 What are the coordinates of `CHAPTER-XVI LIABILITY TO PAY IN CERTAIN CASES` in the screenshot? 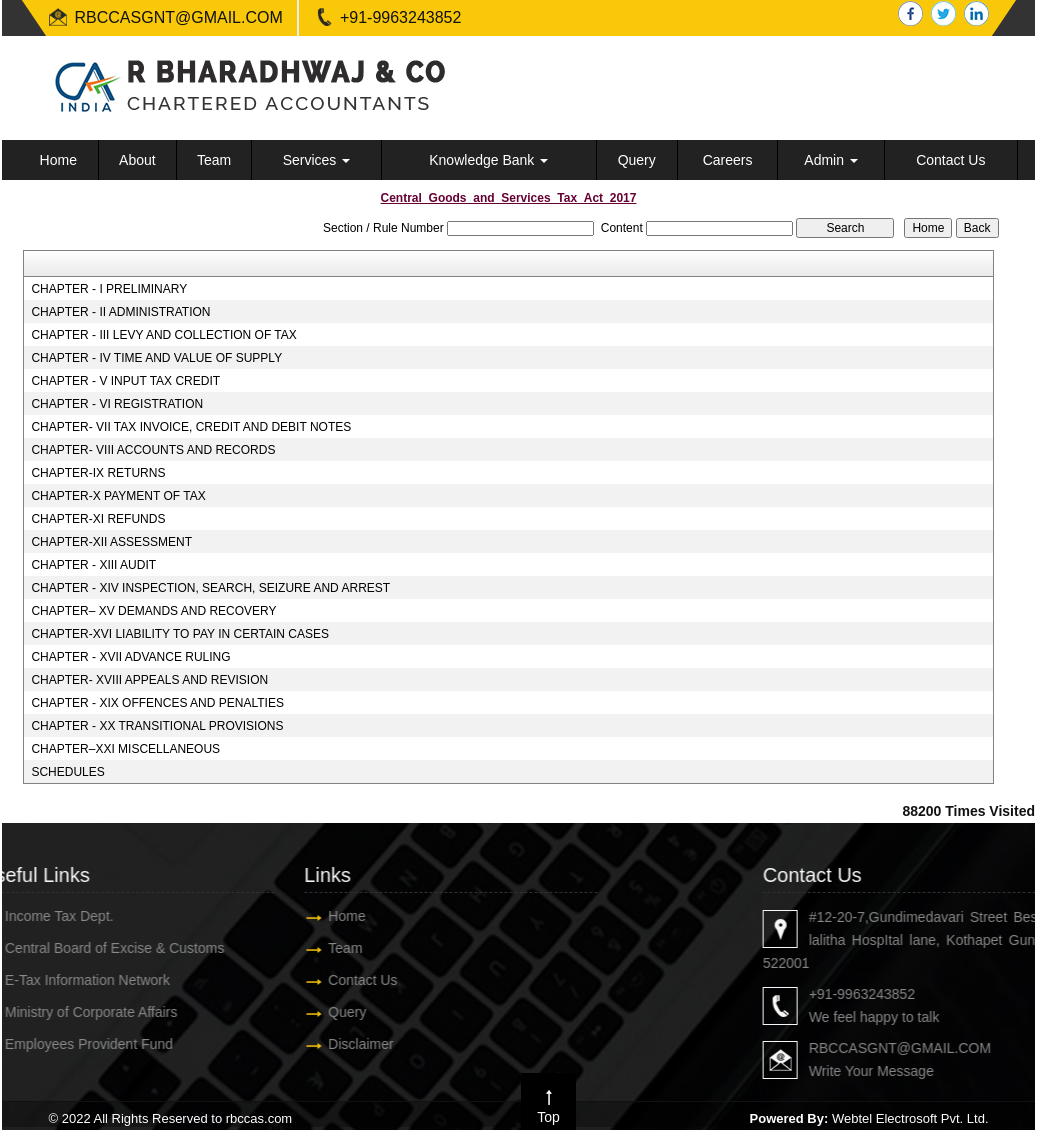 It's located at (180, 634).